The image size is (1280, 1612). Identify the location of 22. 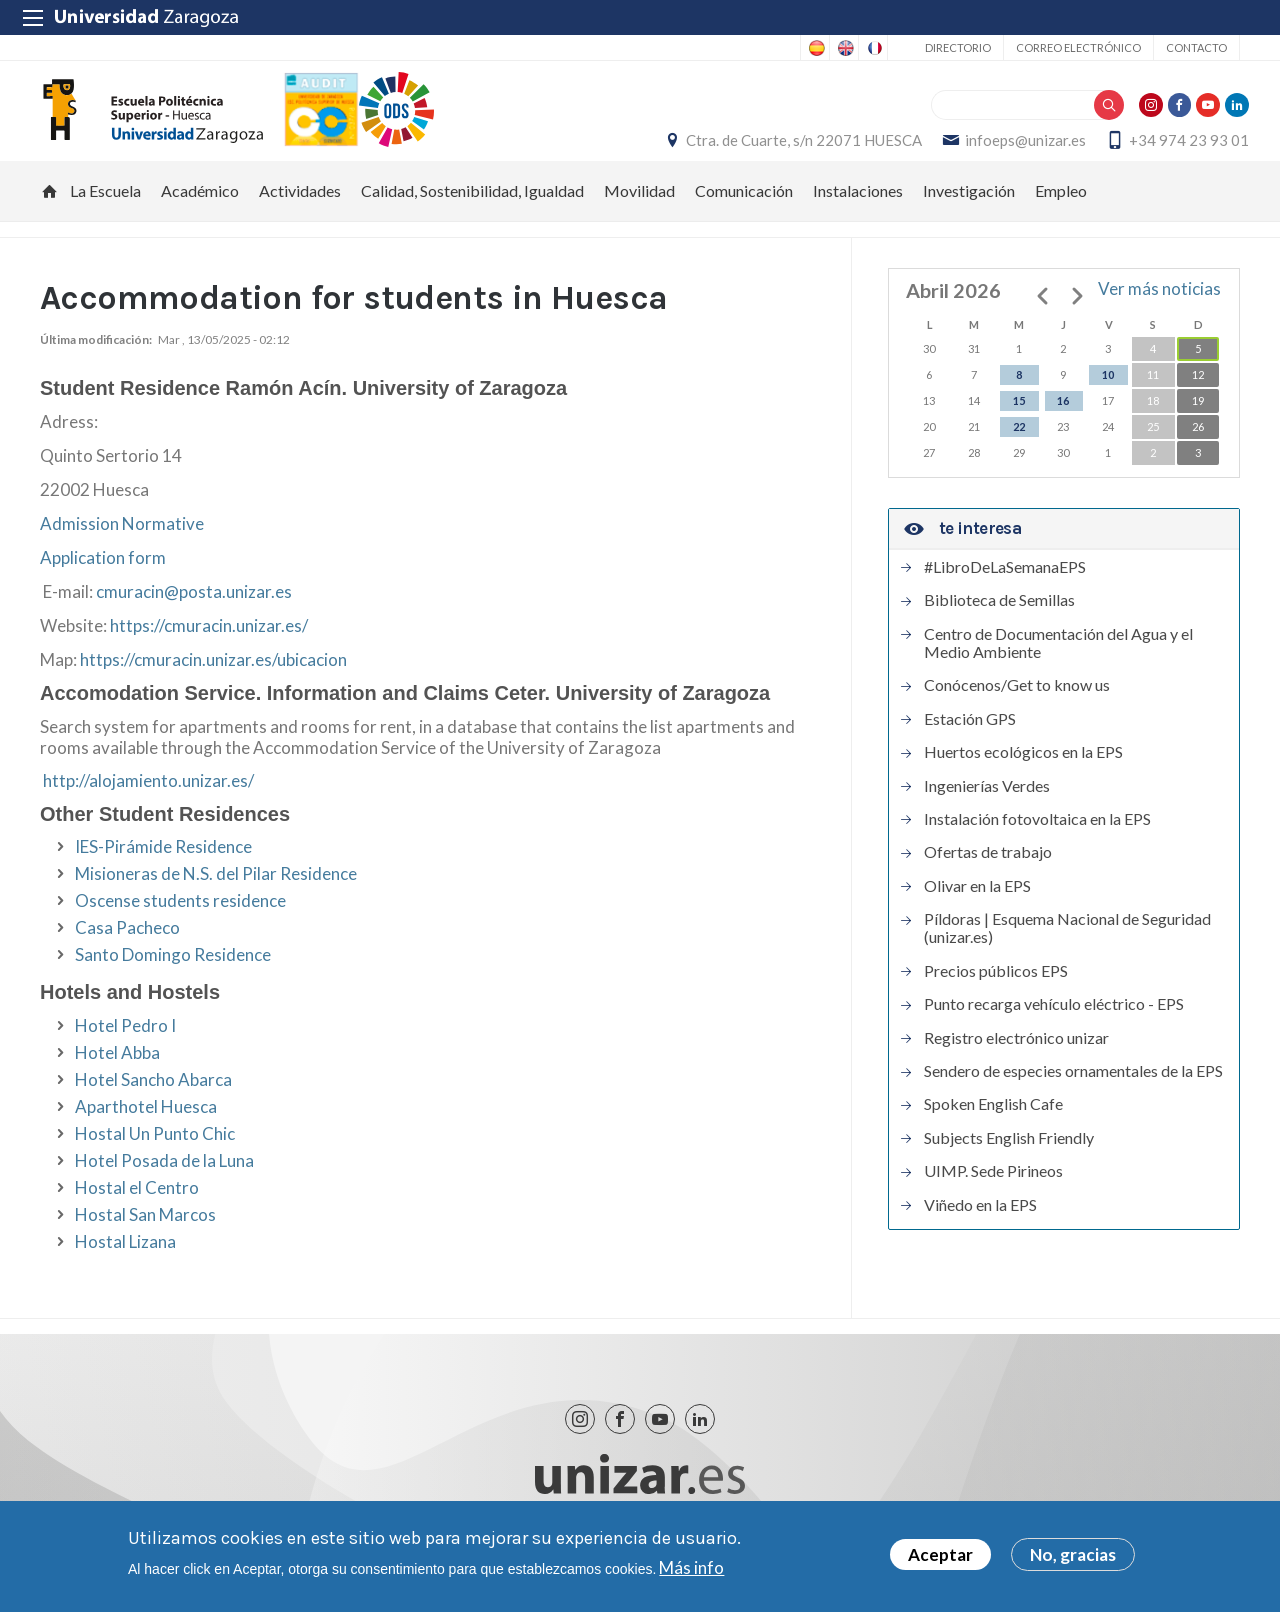
(1019, 455).